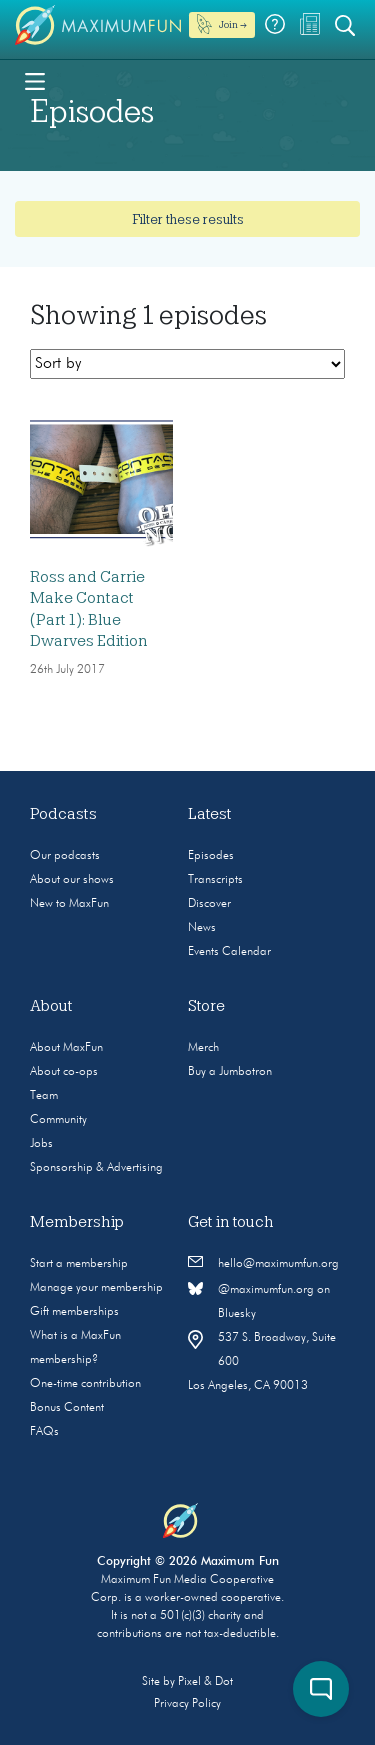 This screenshot has height=1745, width=375. What do you see at coordinates (65, 856) in the screenshot?
I see `Our podcasts` at bounding box center [65, 856].